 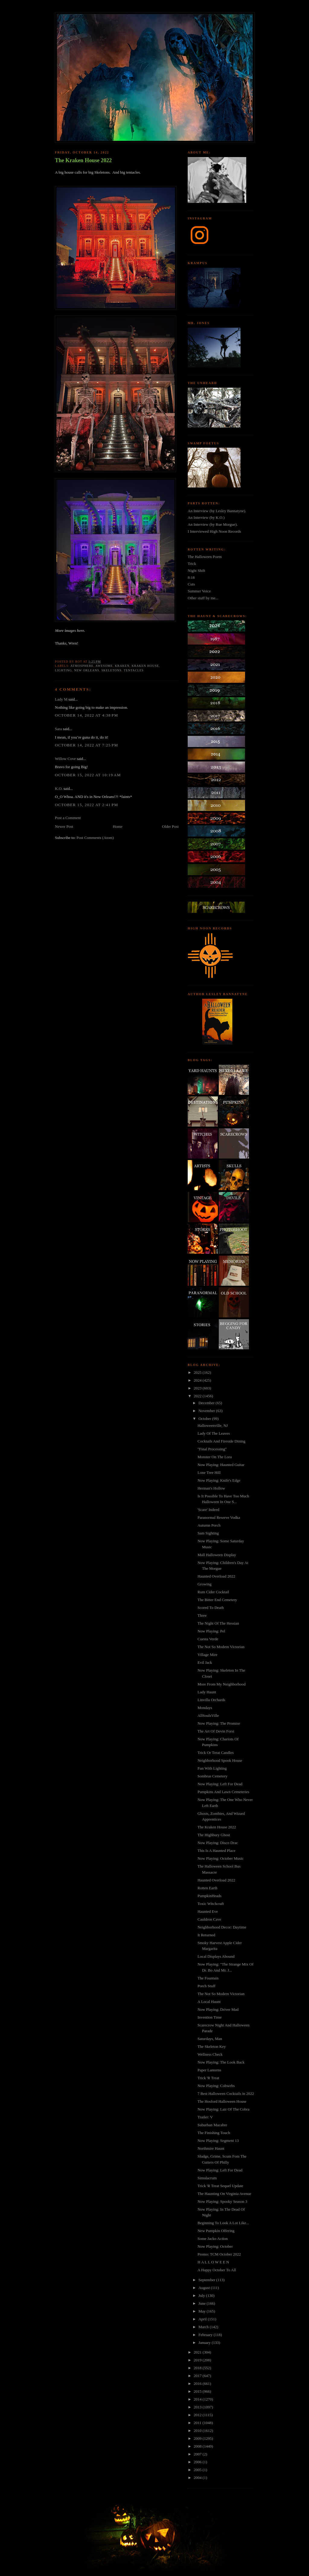 I want to click on October 14, 2022 at 7:25 PM, so click(x=86, y=745).